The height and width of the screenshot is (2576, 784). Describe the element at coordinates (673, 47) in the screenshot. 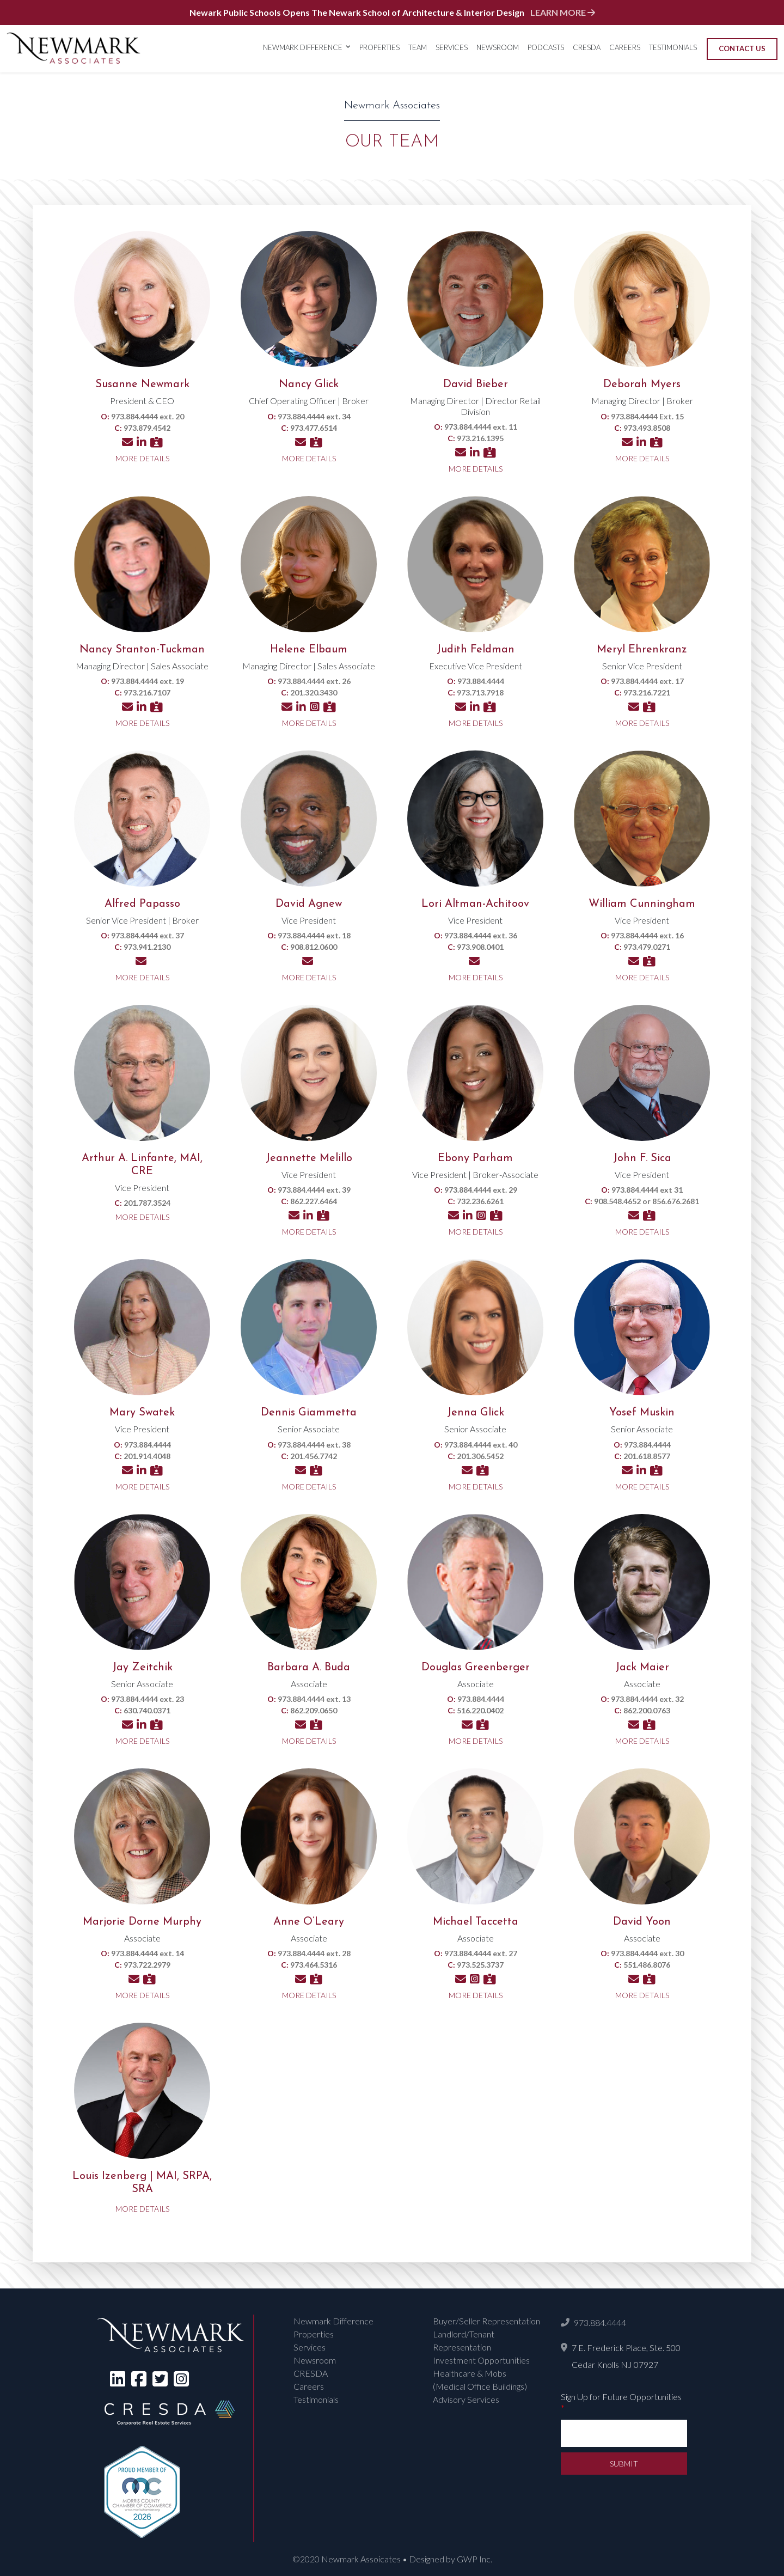

I see `Testimonials` at that location.